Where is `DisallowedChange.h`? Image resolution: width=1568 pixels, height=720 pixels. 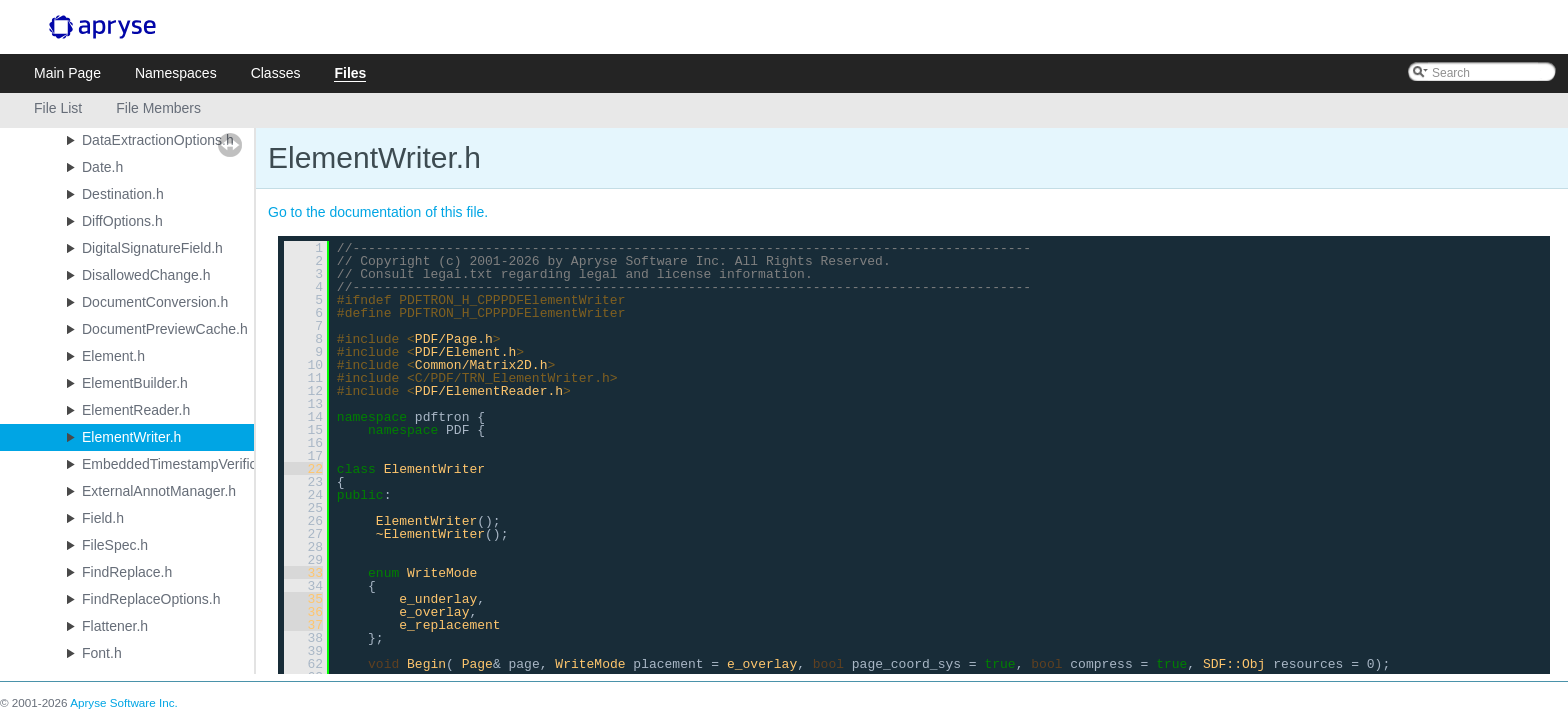 DisallowedChange.h is located at coordinates (146, 275).